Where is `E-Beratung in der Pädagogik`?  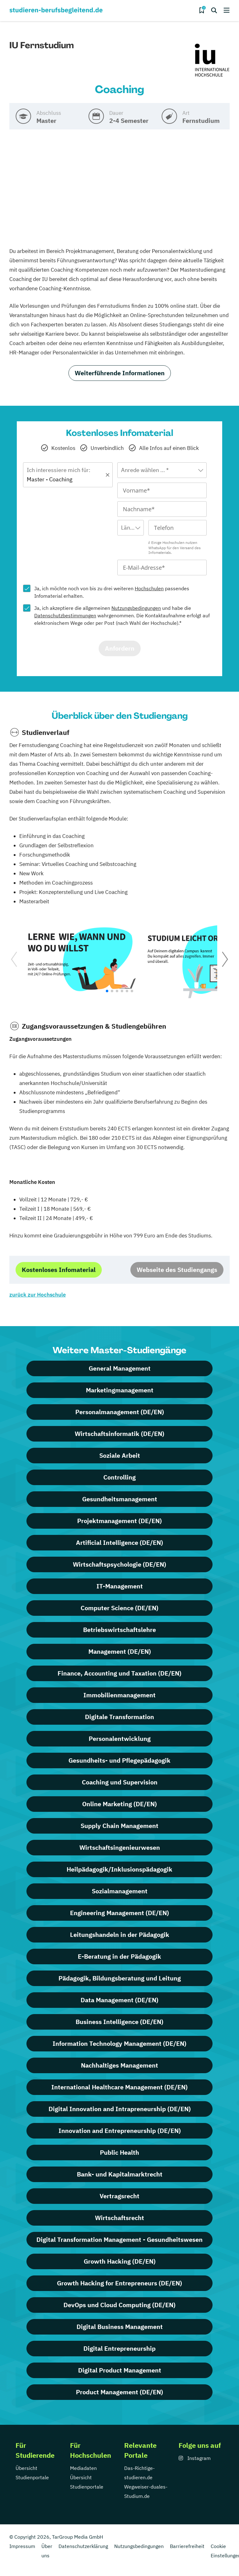
E-Beratung in der Pädagogik is located at coordinates (119, 1956).